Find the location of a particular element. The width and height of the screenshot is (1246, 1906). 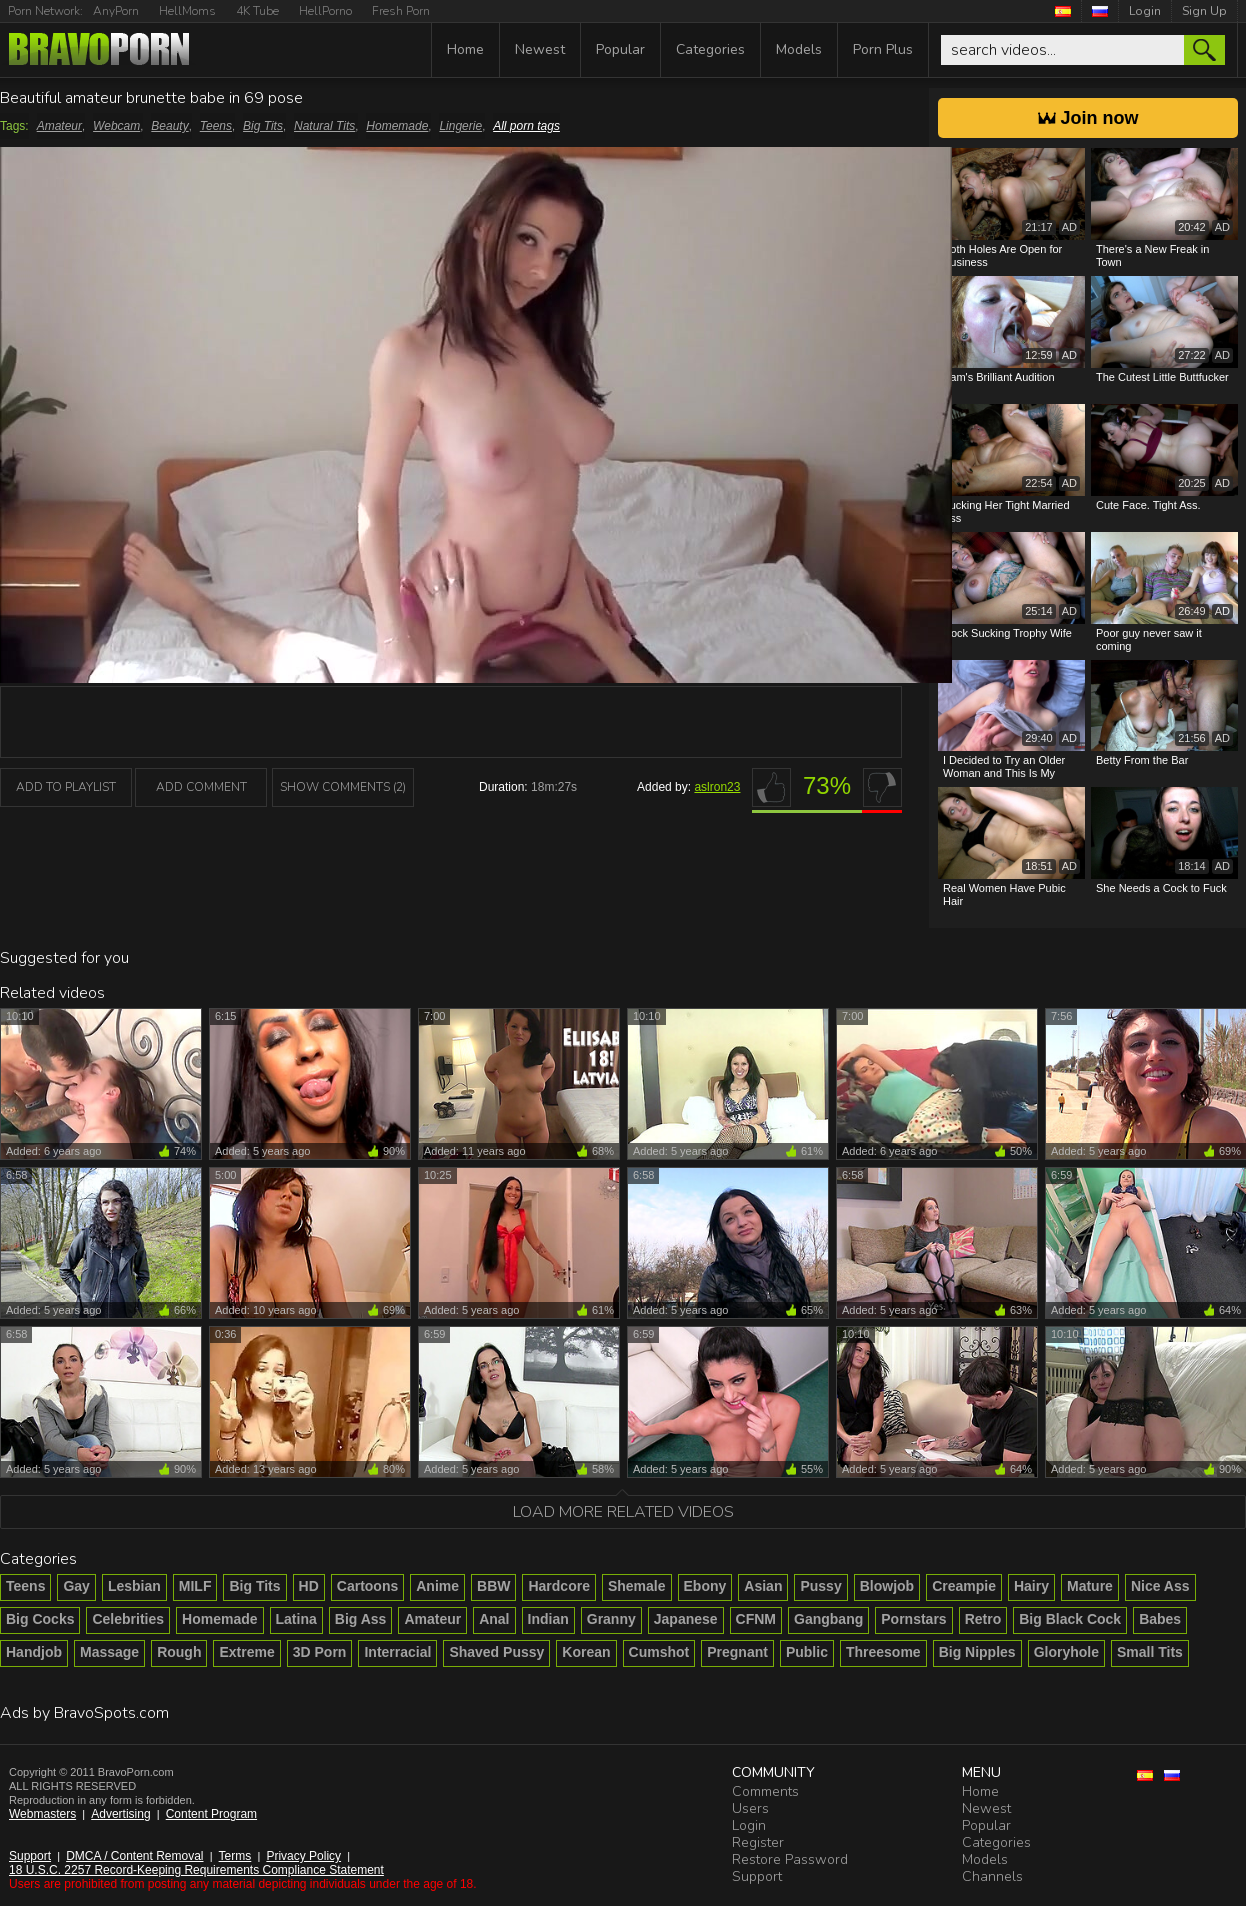

Amateur is located at coordinates (59, 126).